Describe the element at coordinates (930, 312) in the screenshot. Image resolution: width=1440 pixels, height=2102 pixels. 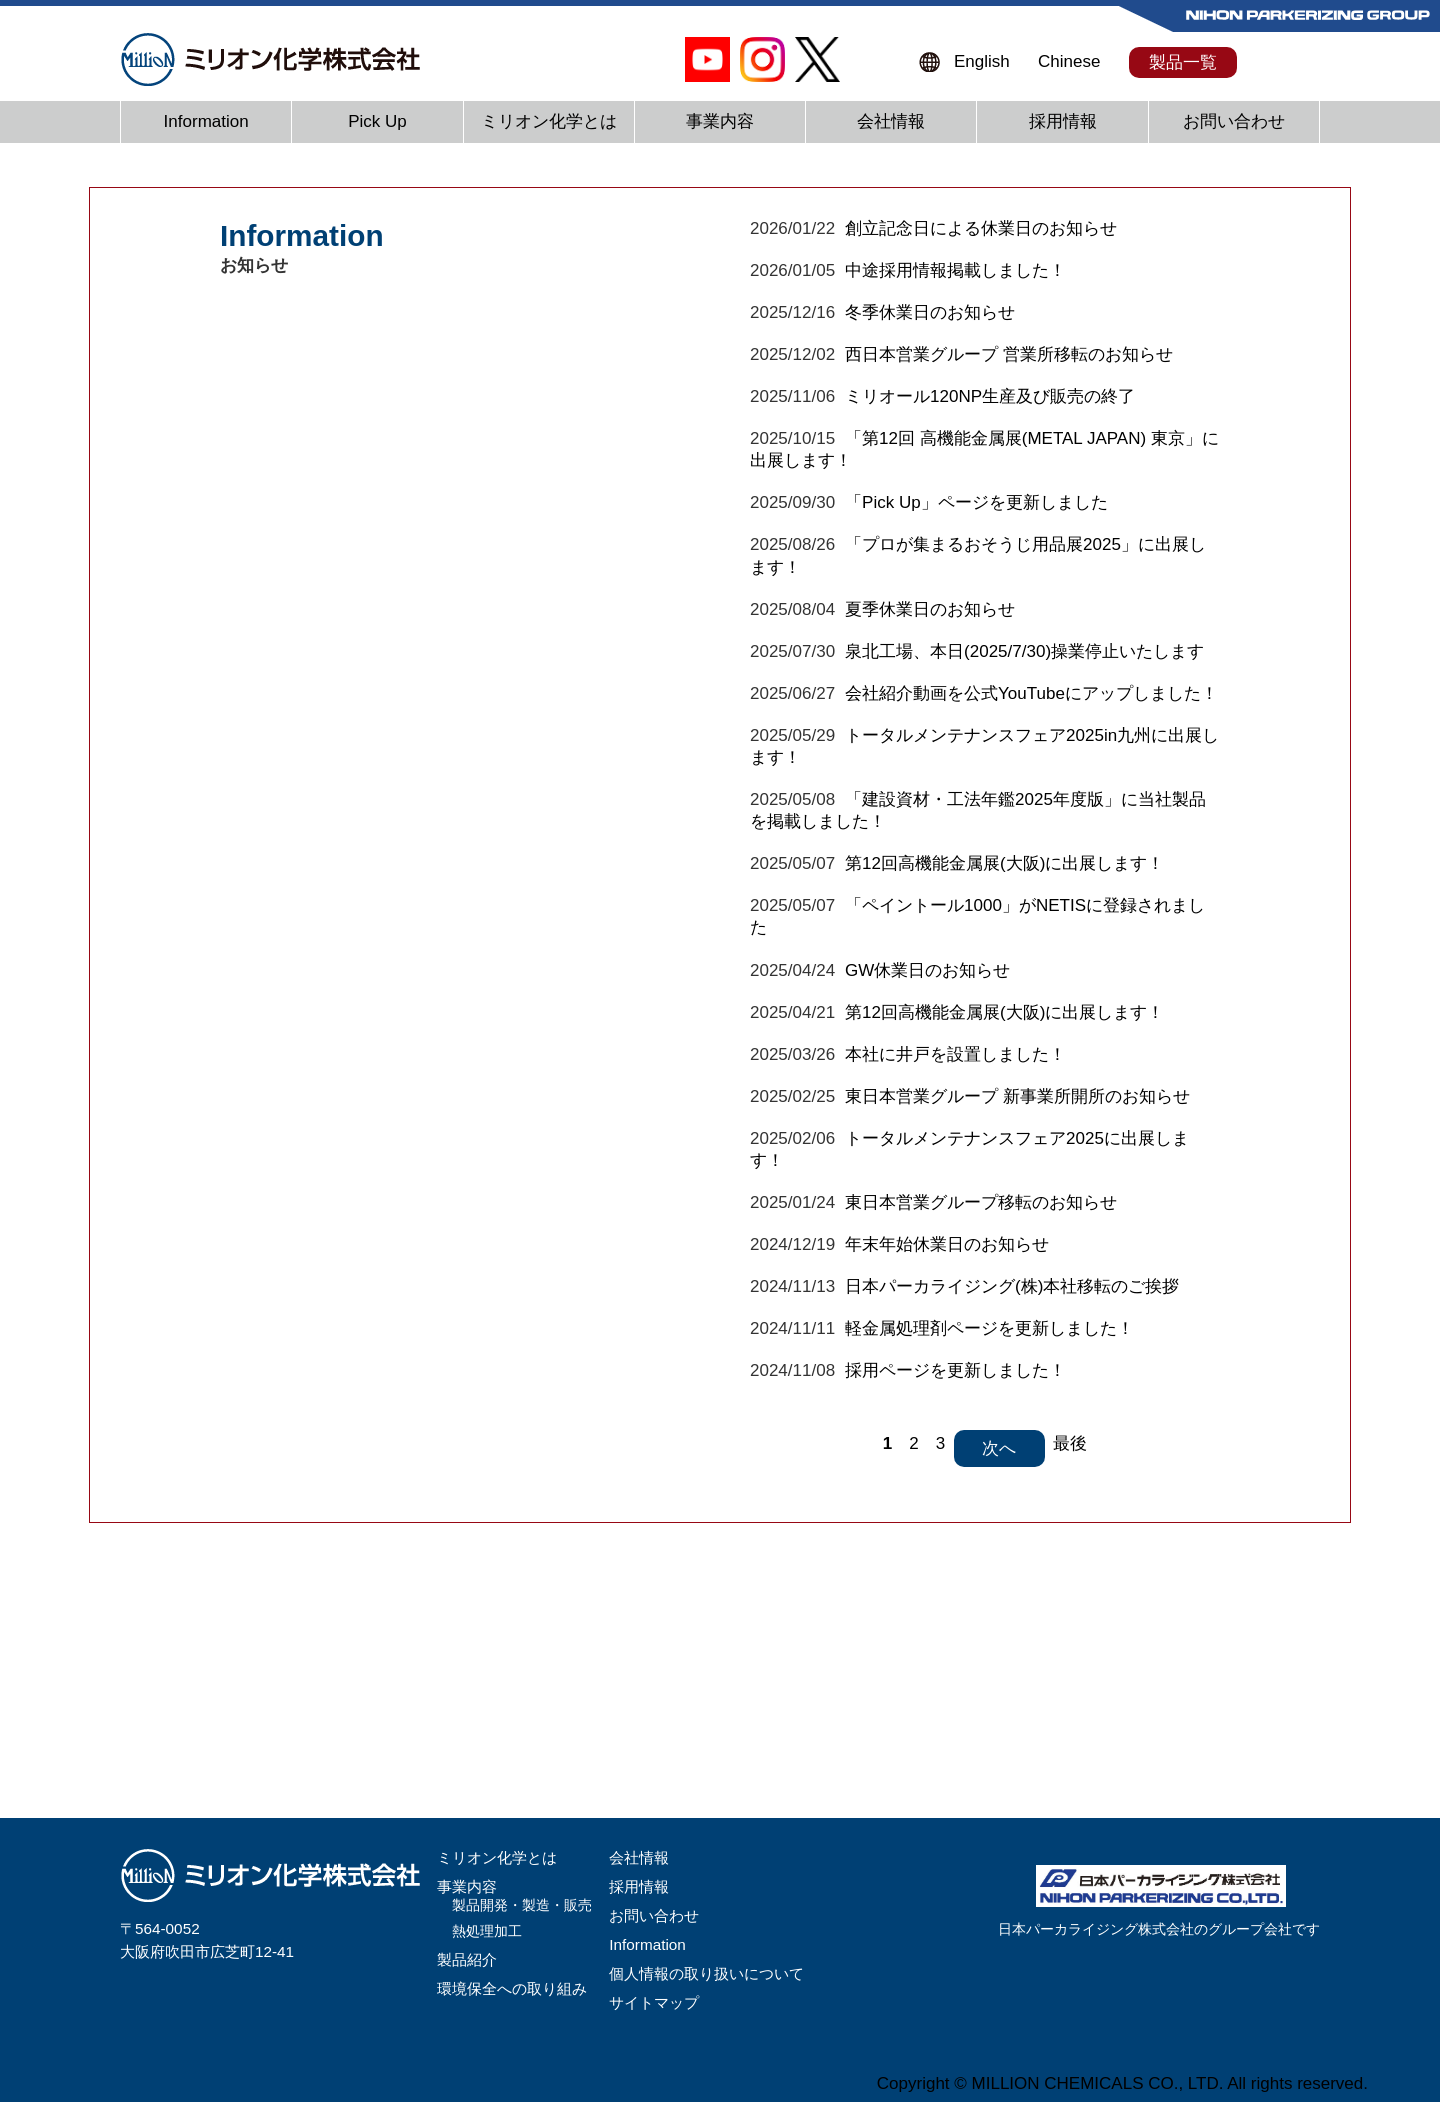
I see `冬季休業日のお知らせ` at that location.